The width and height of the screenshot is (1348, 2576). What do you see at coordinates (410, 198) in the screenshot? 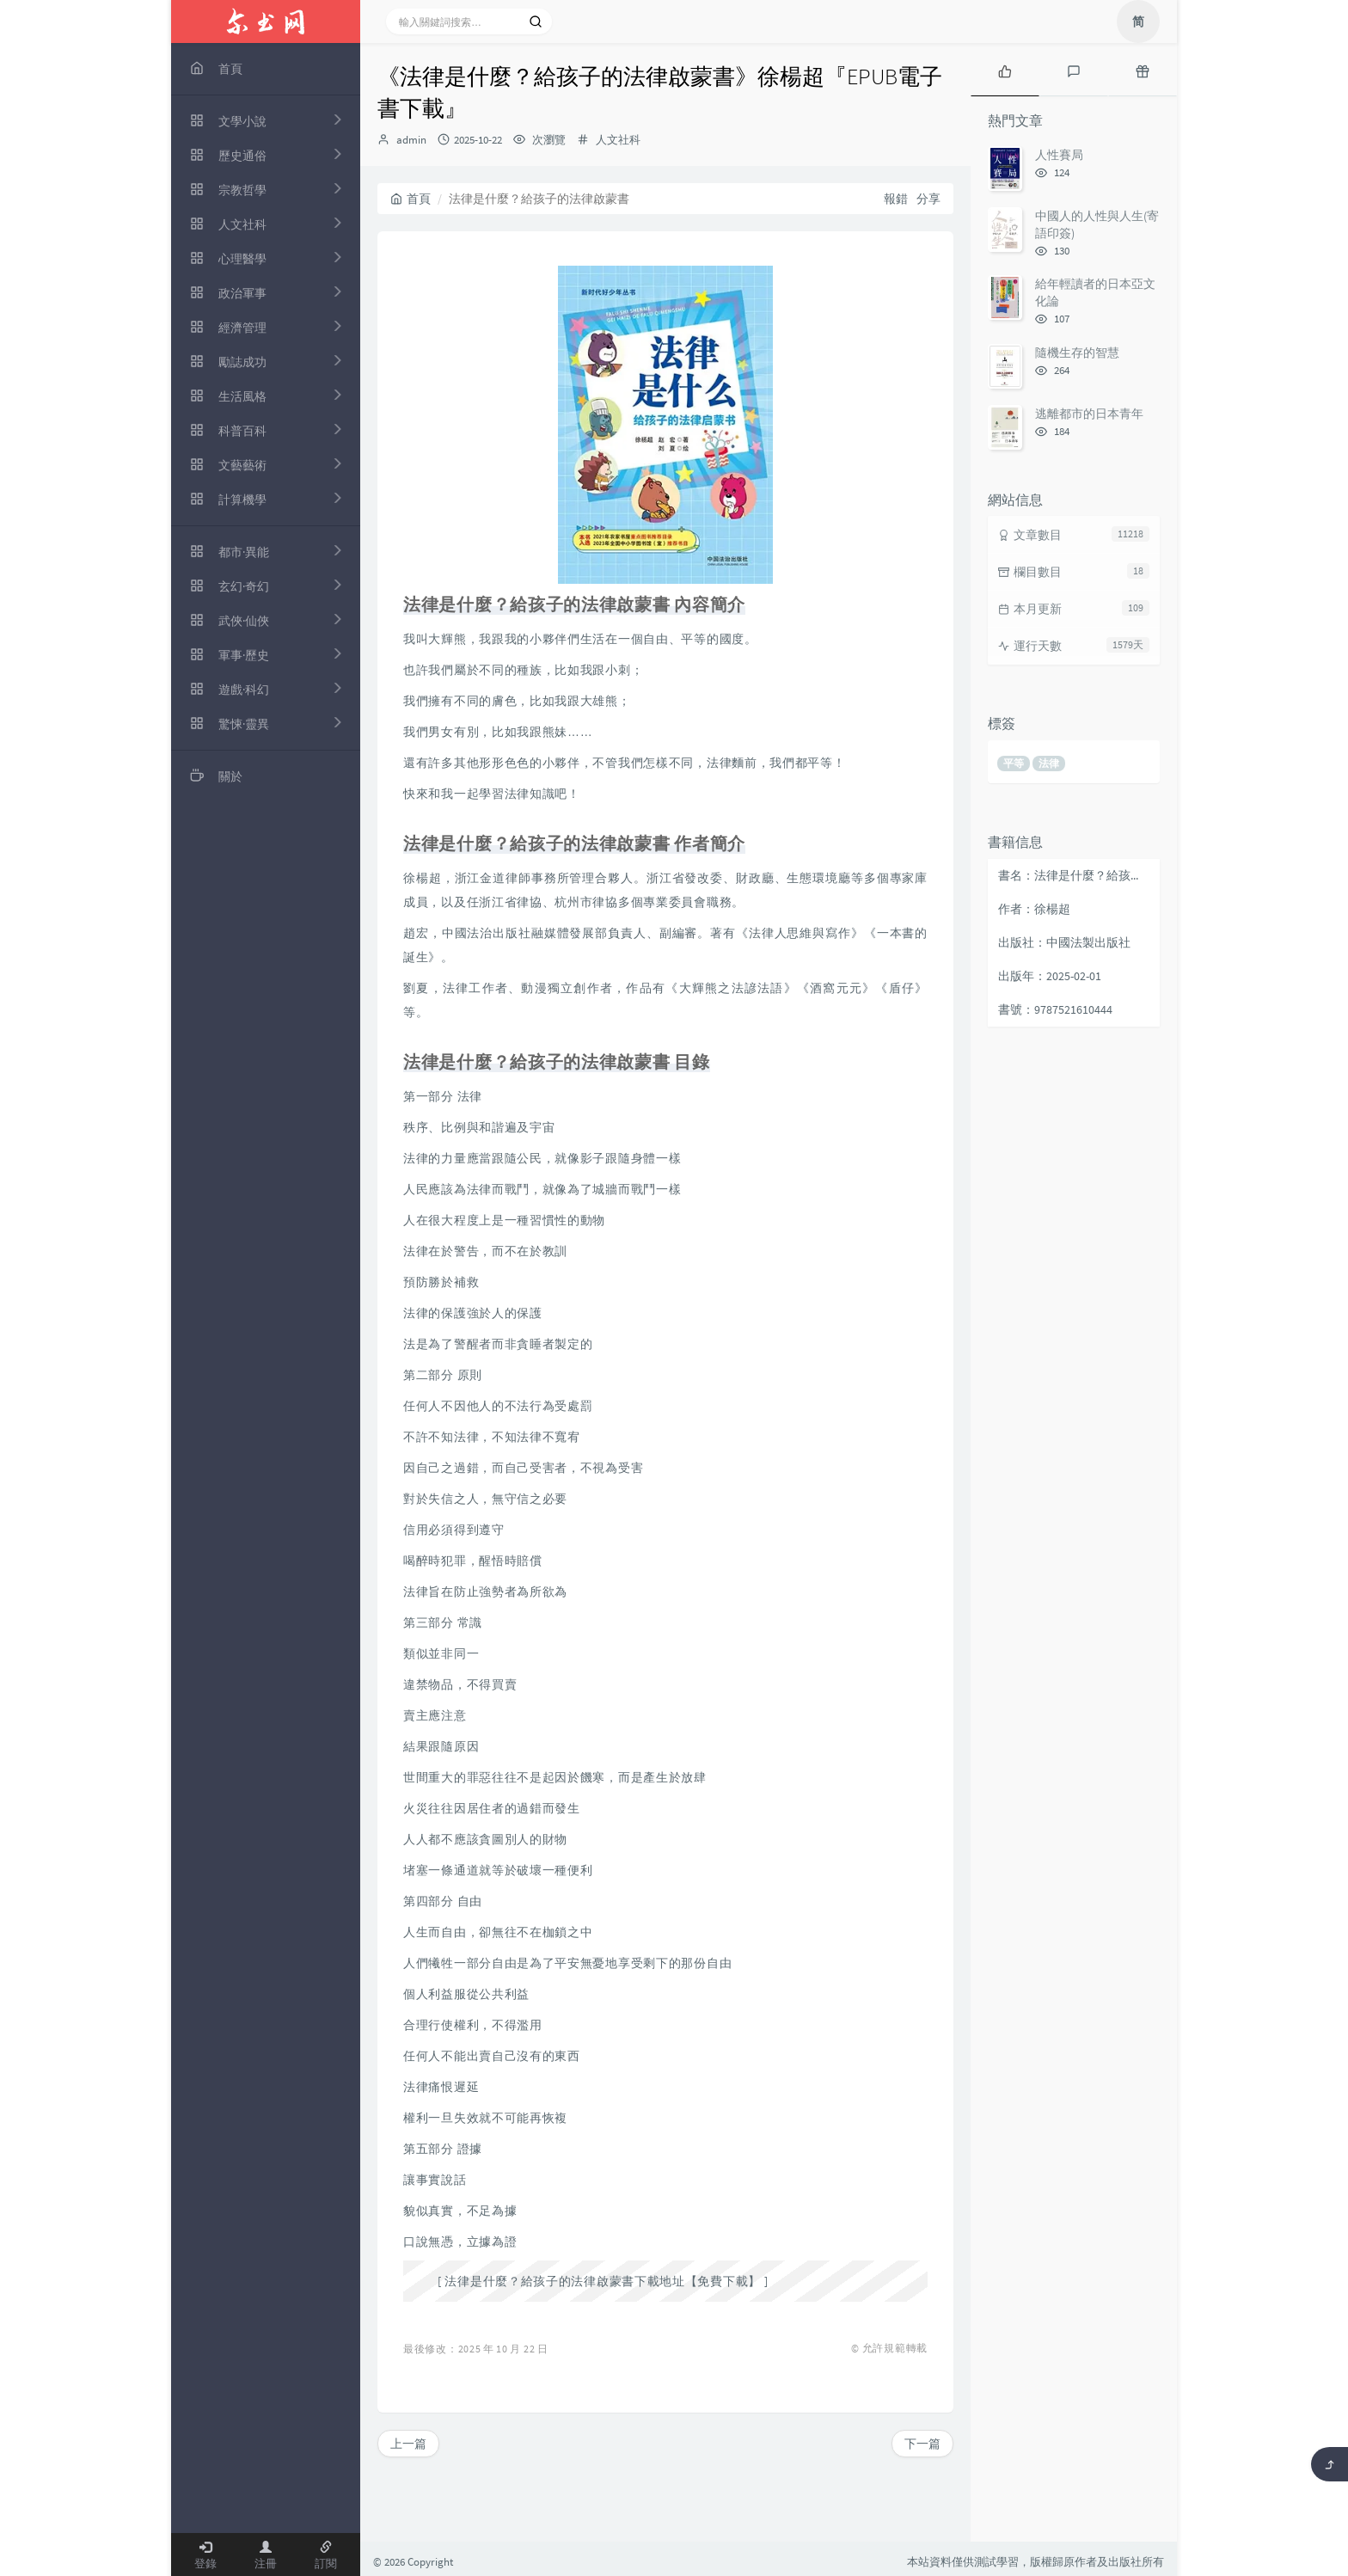
I see `首頁` at bounding box center [410, 198].